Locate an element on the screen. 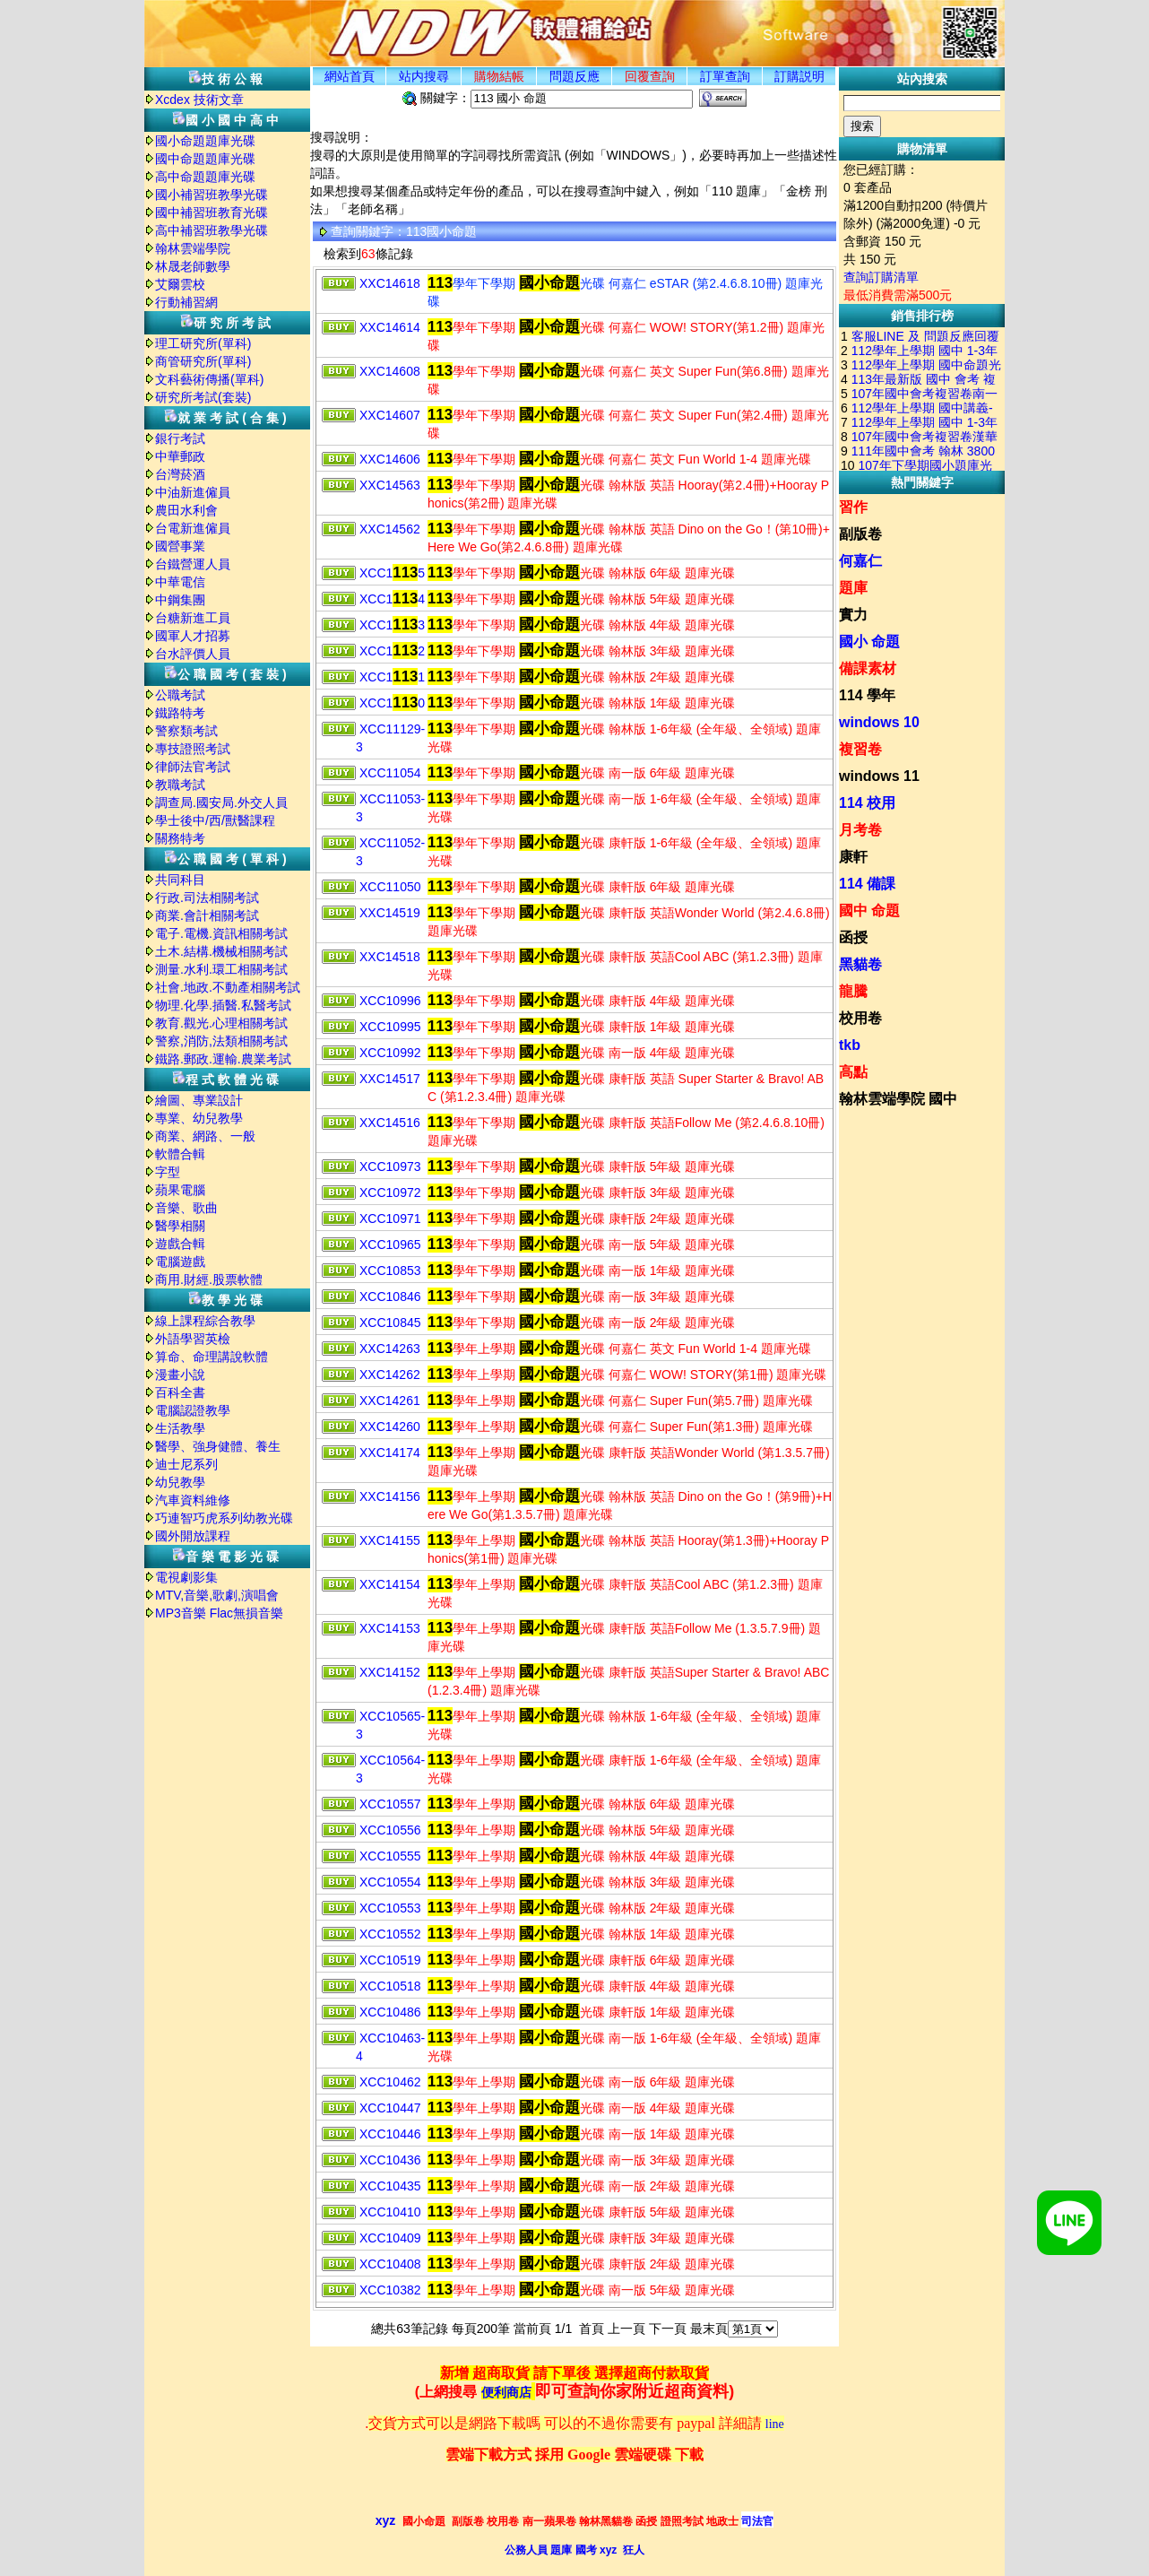 Image resolution: width=1149 pixels, height=2576 pixels. 學年上學期 光碟 翰林版 4年級 題庫光碟 is located at coordinates (581, 1856).